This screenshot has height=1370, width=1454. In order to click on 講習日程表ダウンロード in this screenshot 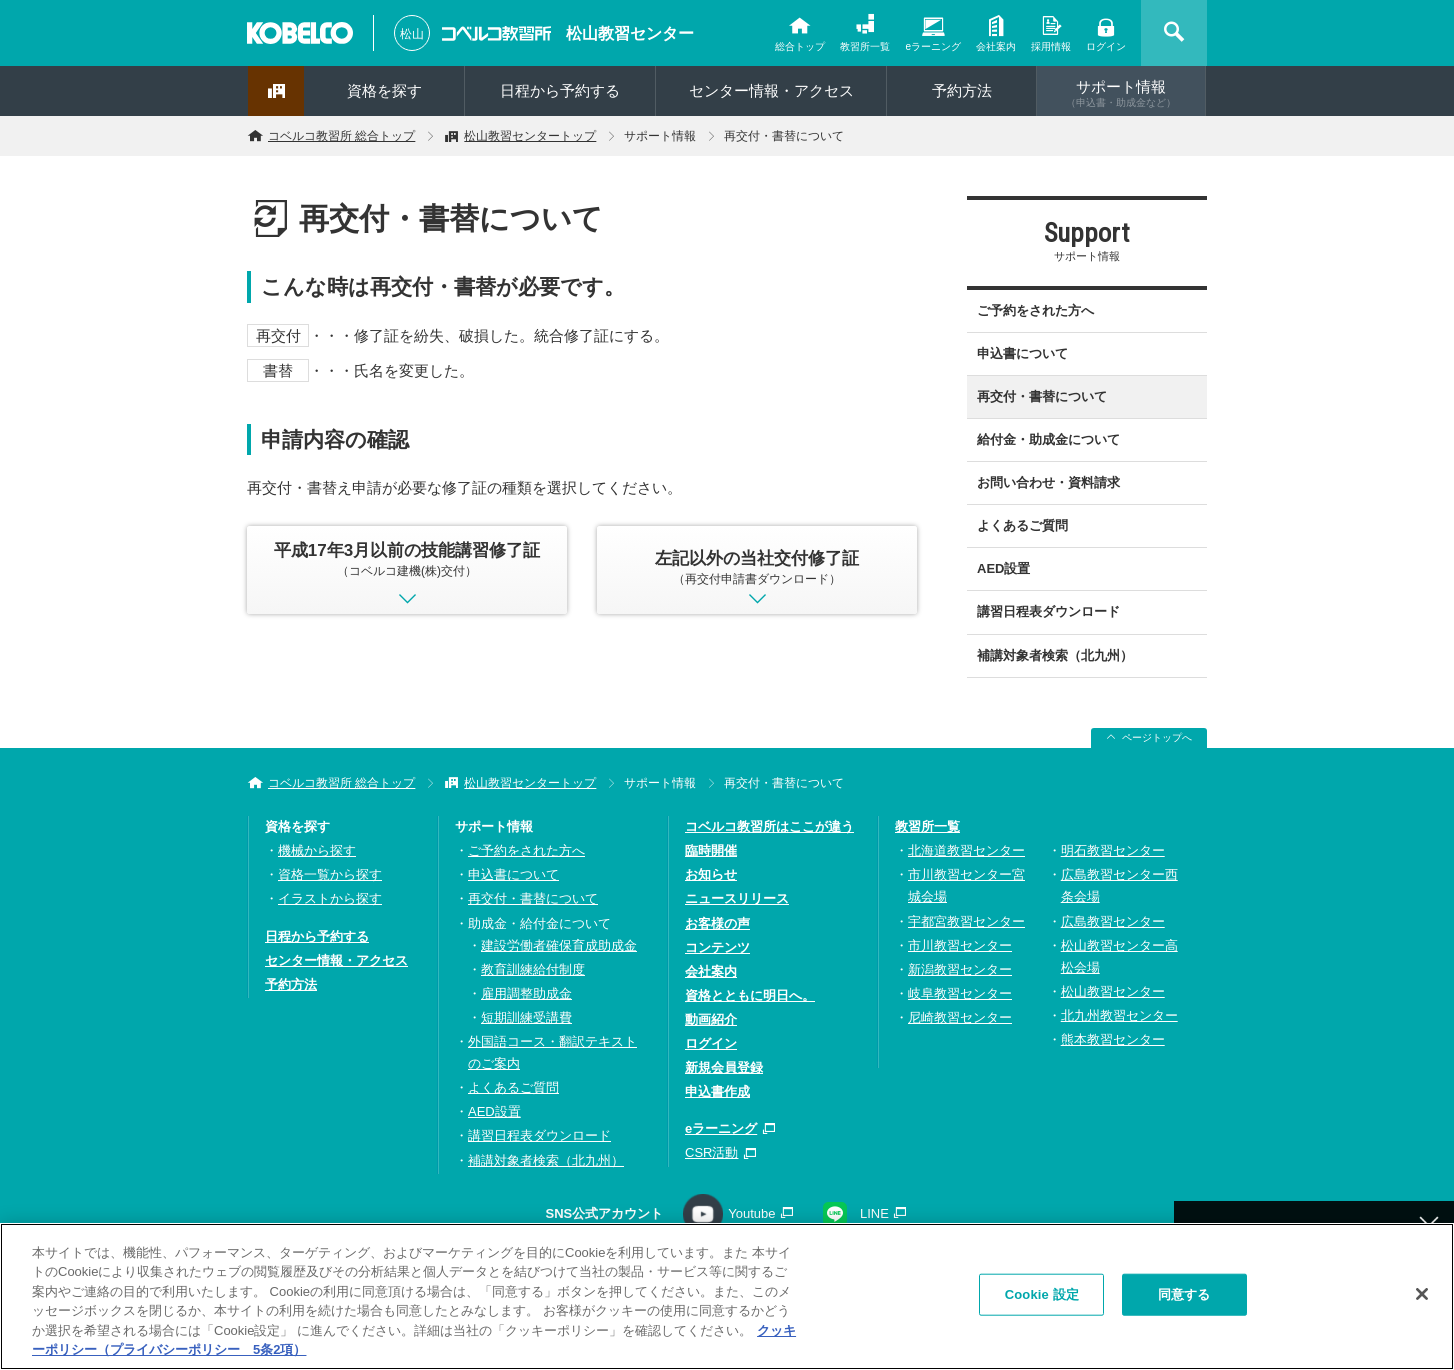, I will do `click(1048, 611)`.